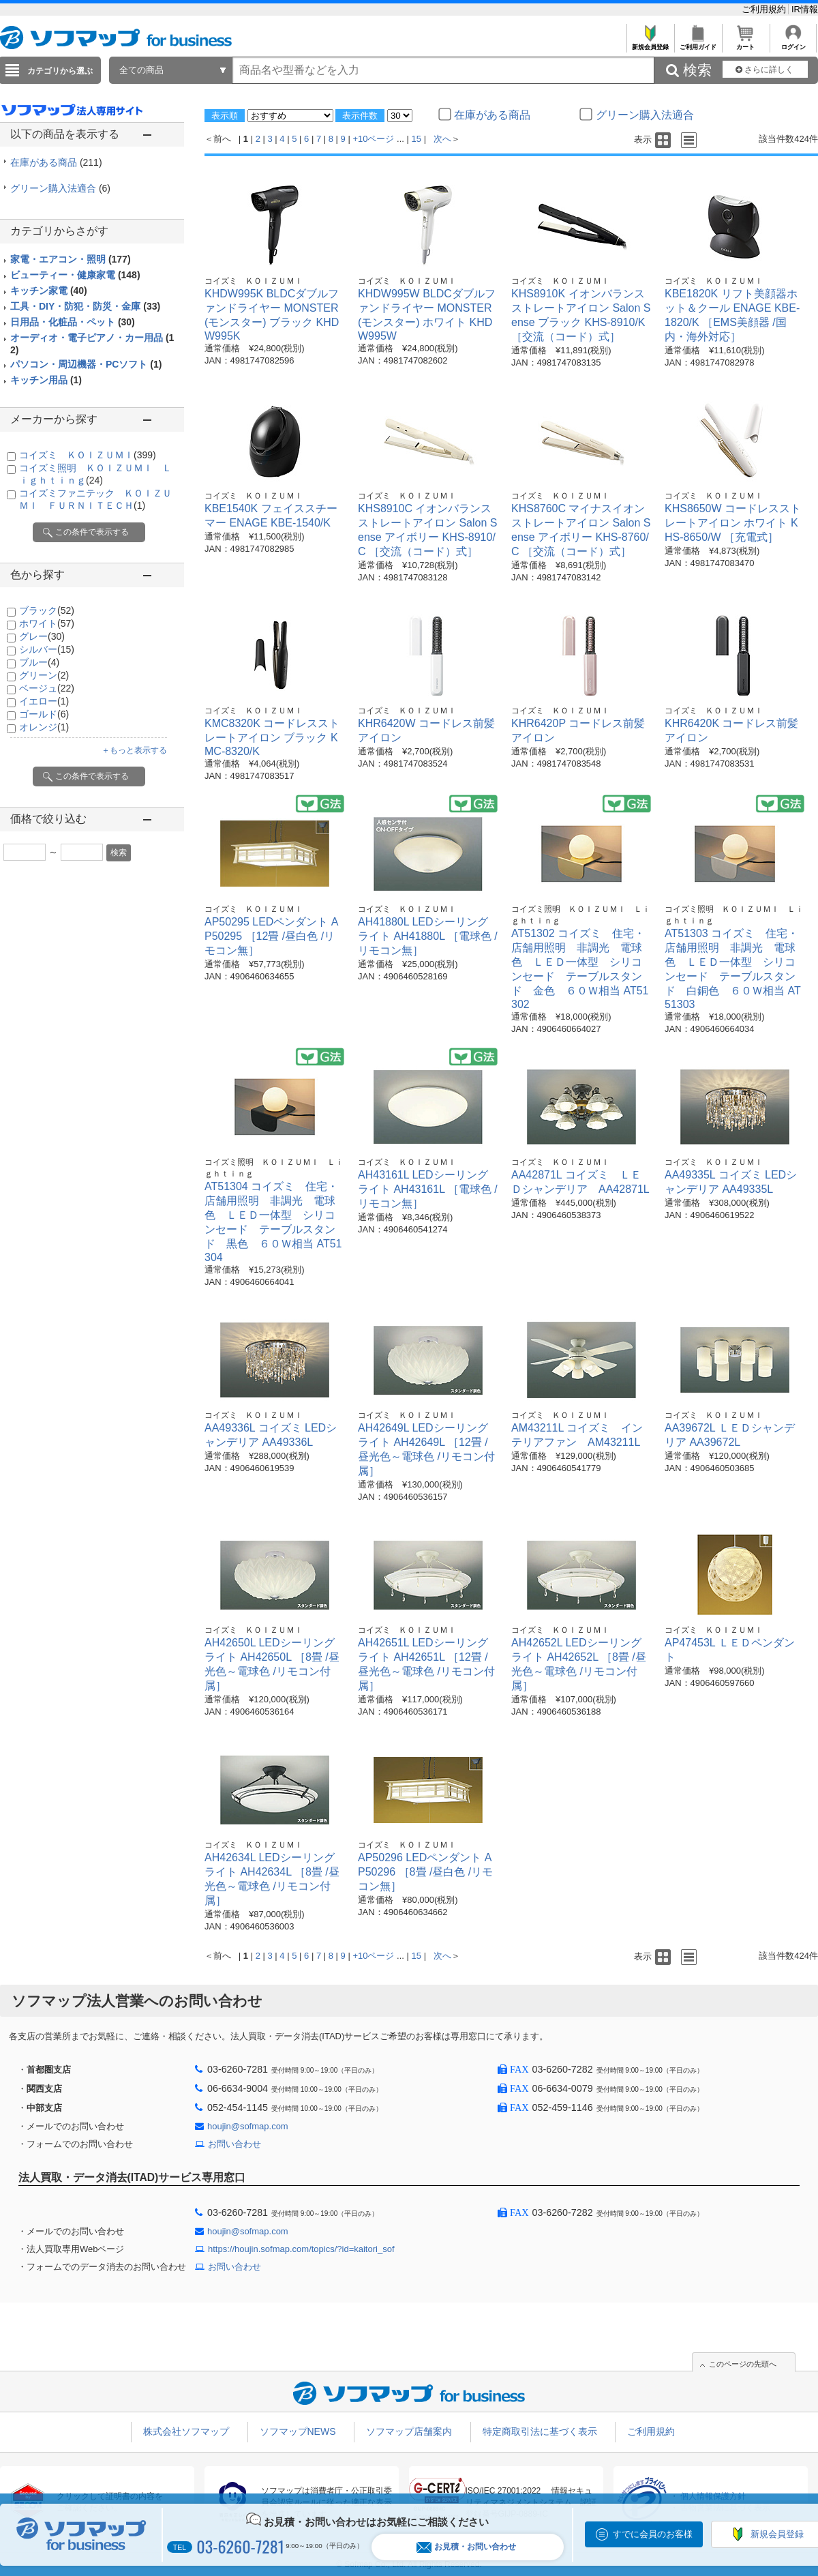 The width and height of the screenshot is (818, 2576). I want to click on 日用品・化粧品・ペット, so click(72, 321).